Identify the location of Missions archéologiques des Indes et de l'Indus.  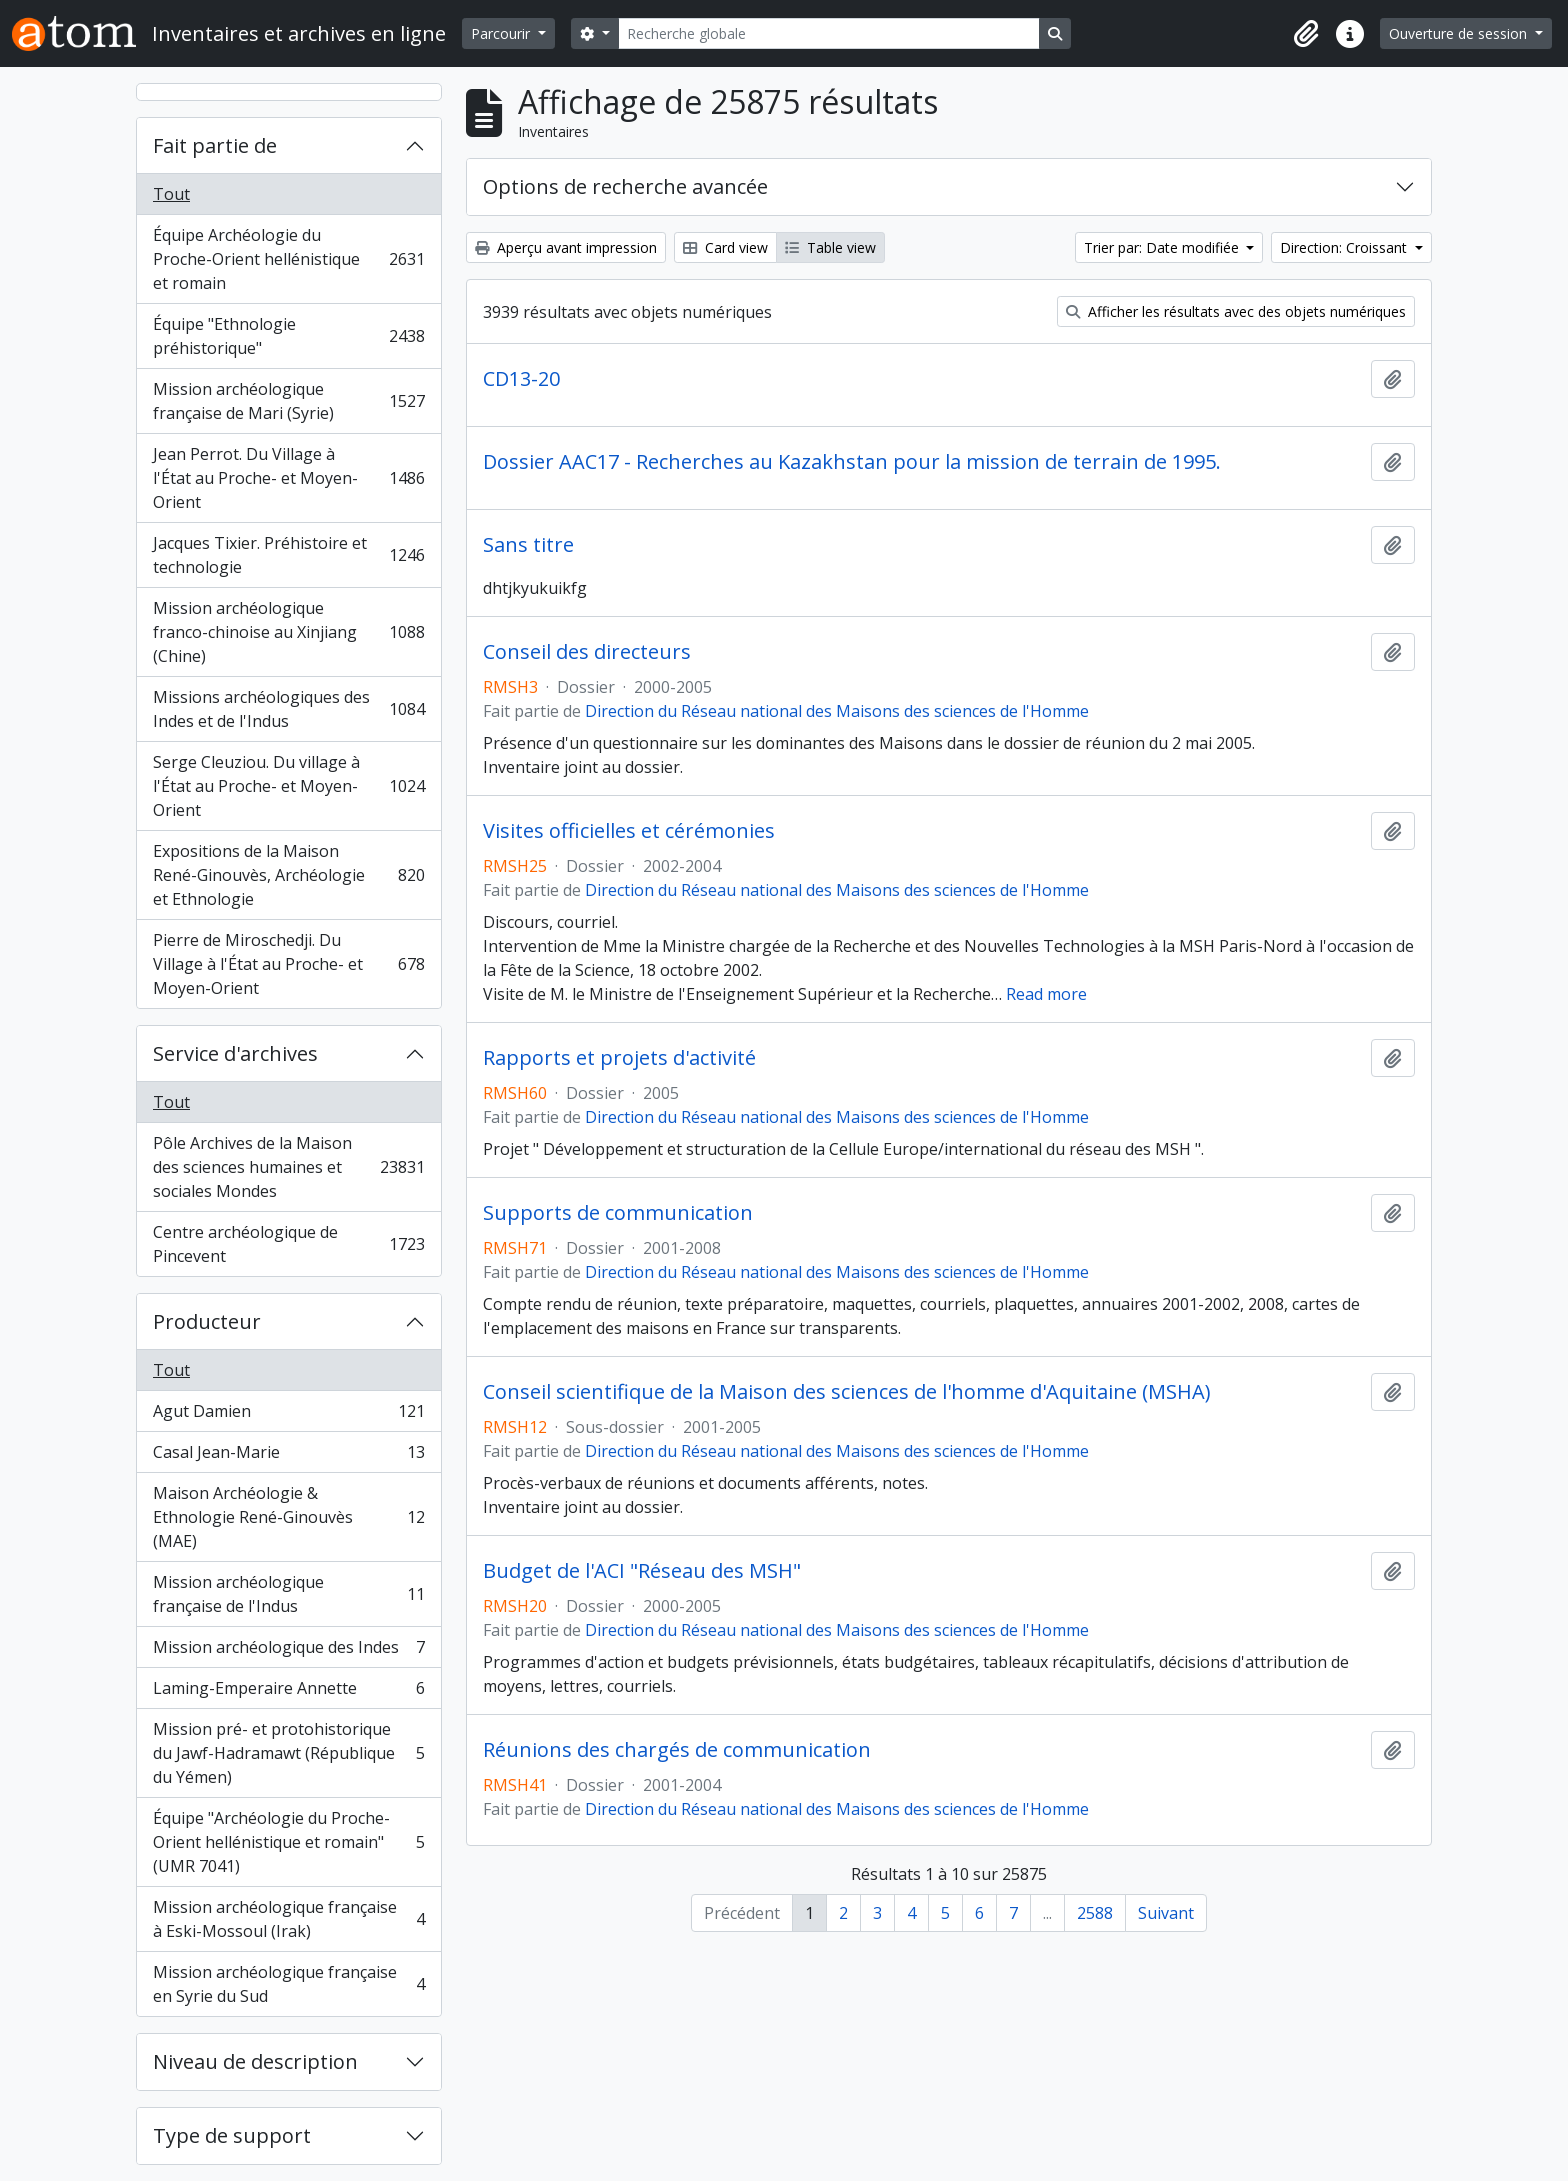
(288, 709).